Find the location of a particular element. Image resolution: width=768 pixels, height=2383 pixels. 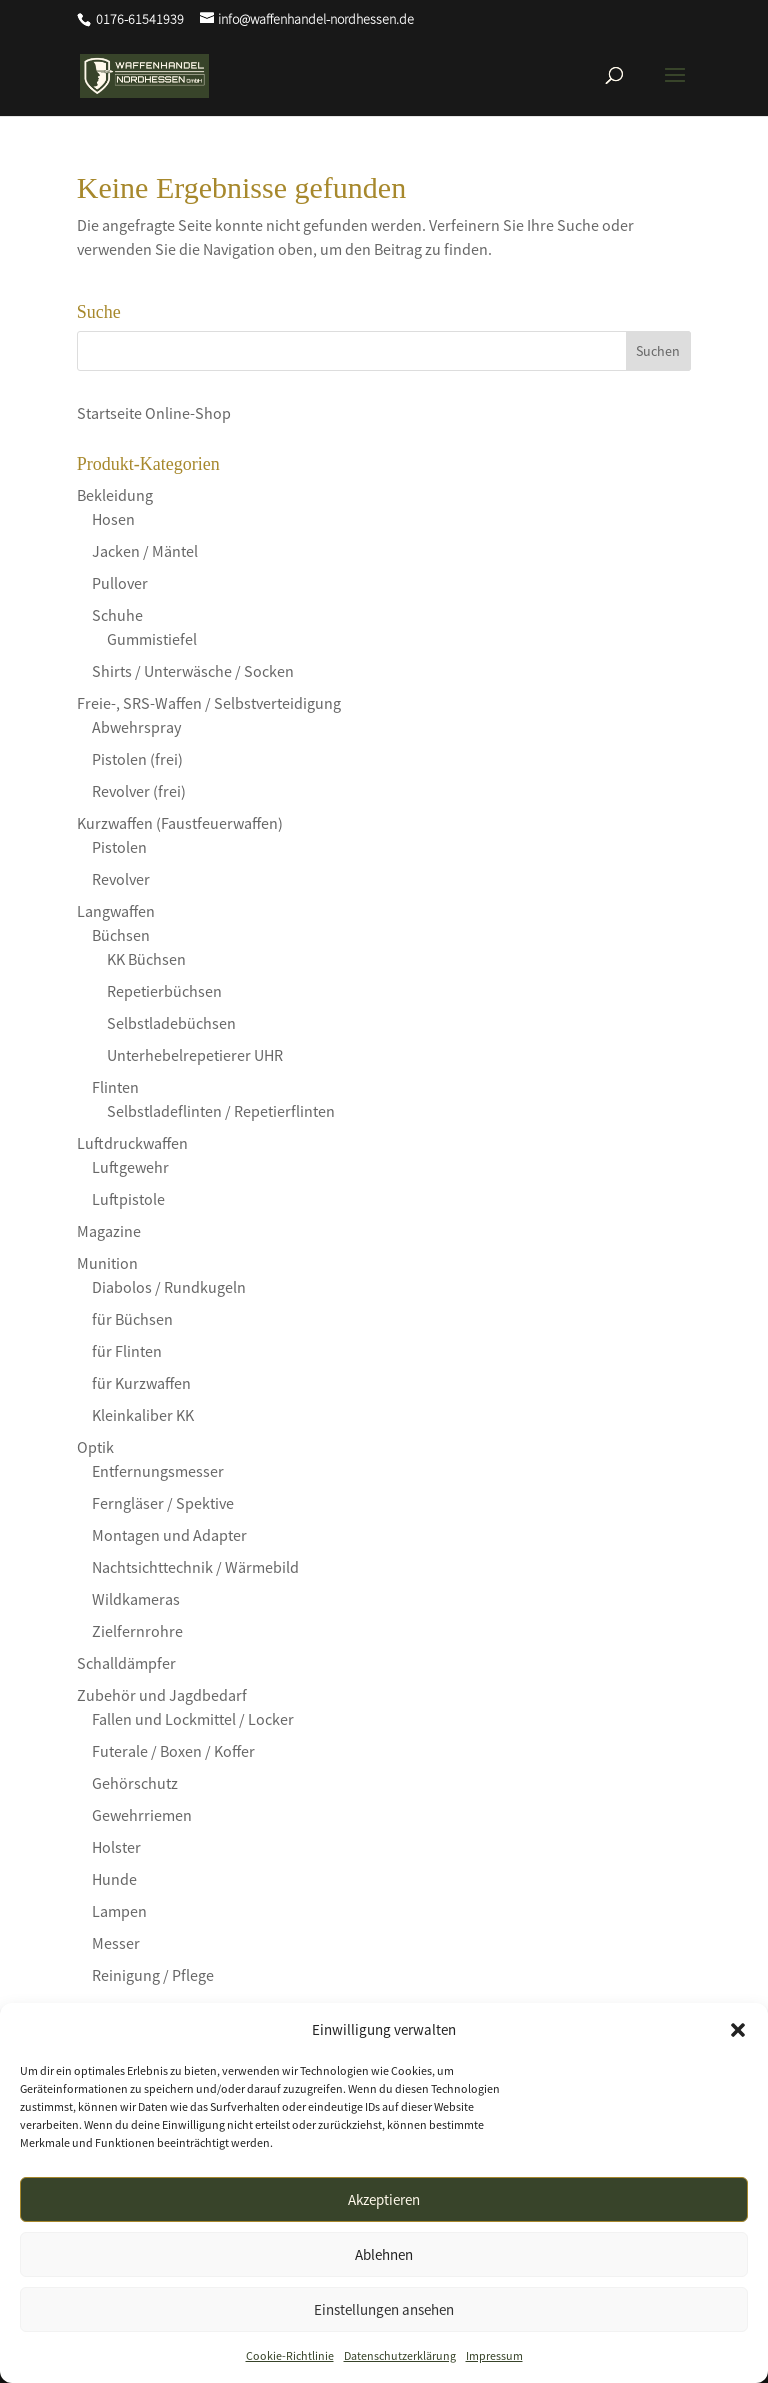

Flinten is located at coordinates (115, 1087).